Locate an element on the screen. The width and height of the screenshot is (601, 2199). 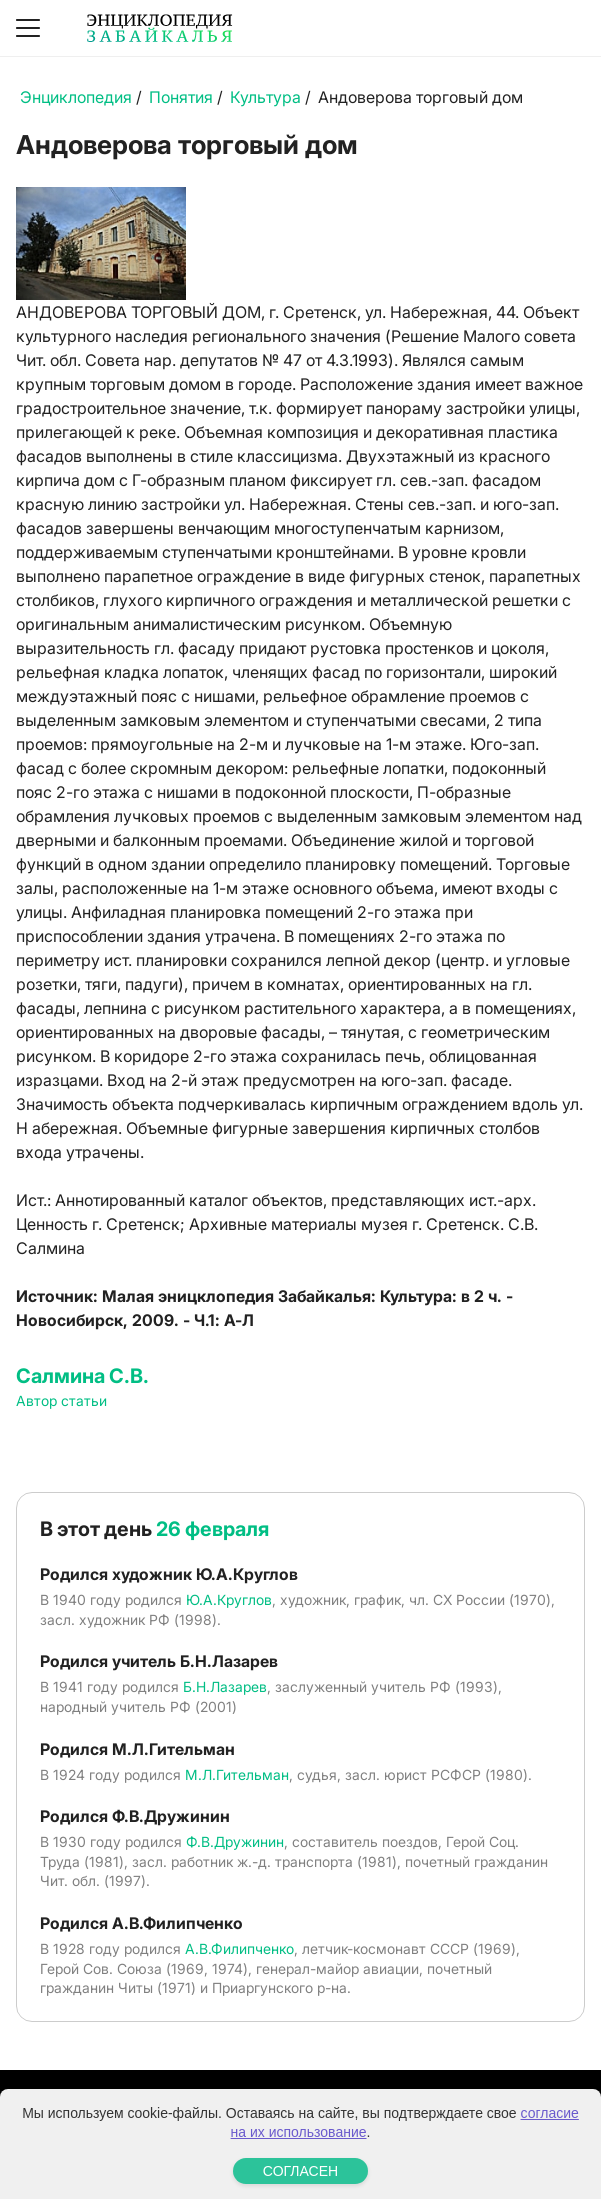
Б.Н.Лазарев is located at coordinates (225, 1686).